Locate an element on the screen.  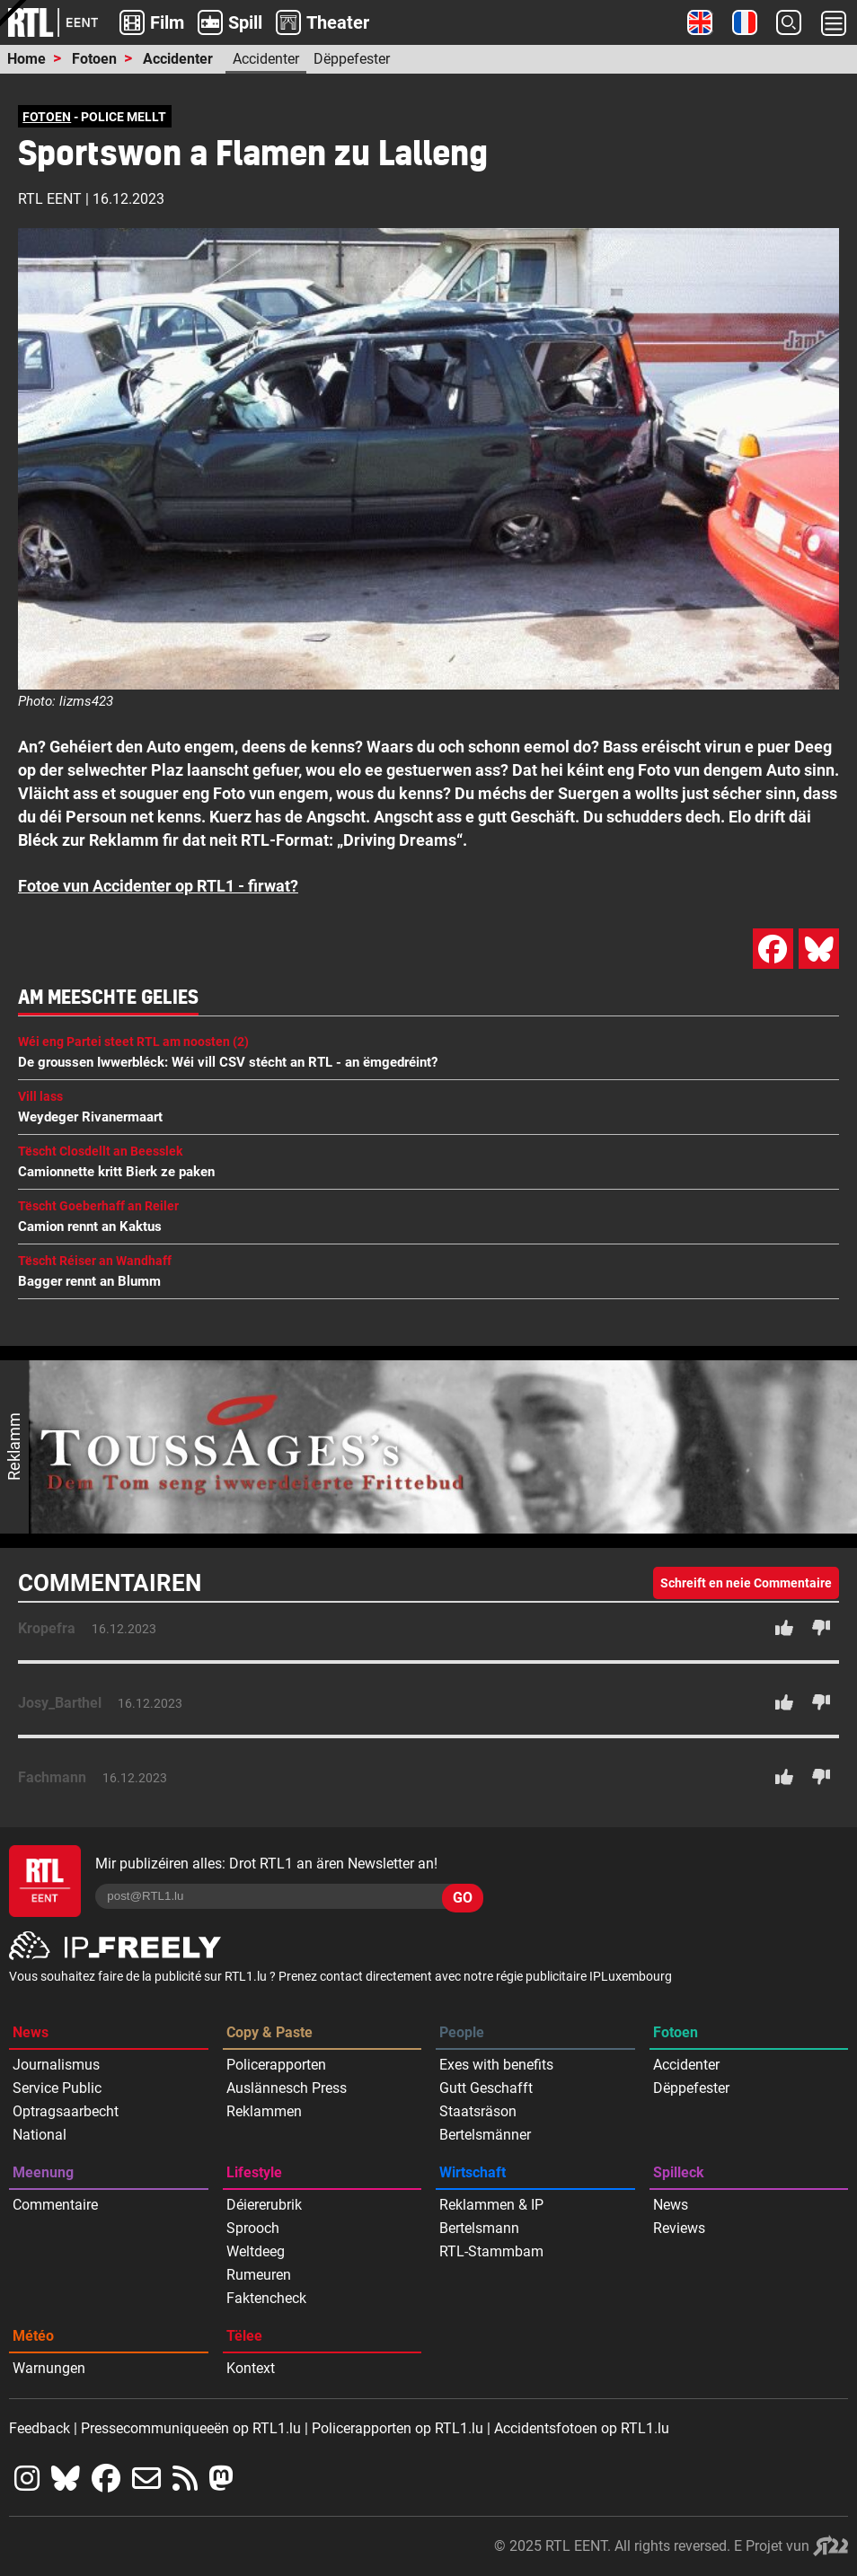
Météo is located at coordinates (33, 2335).